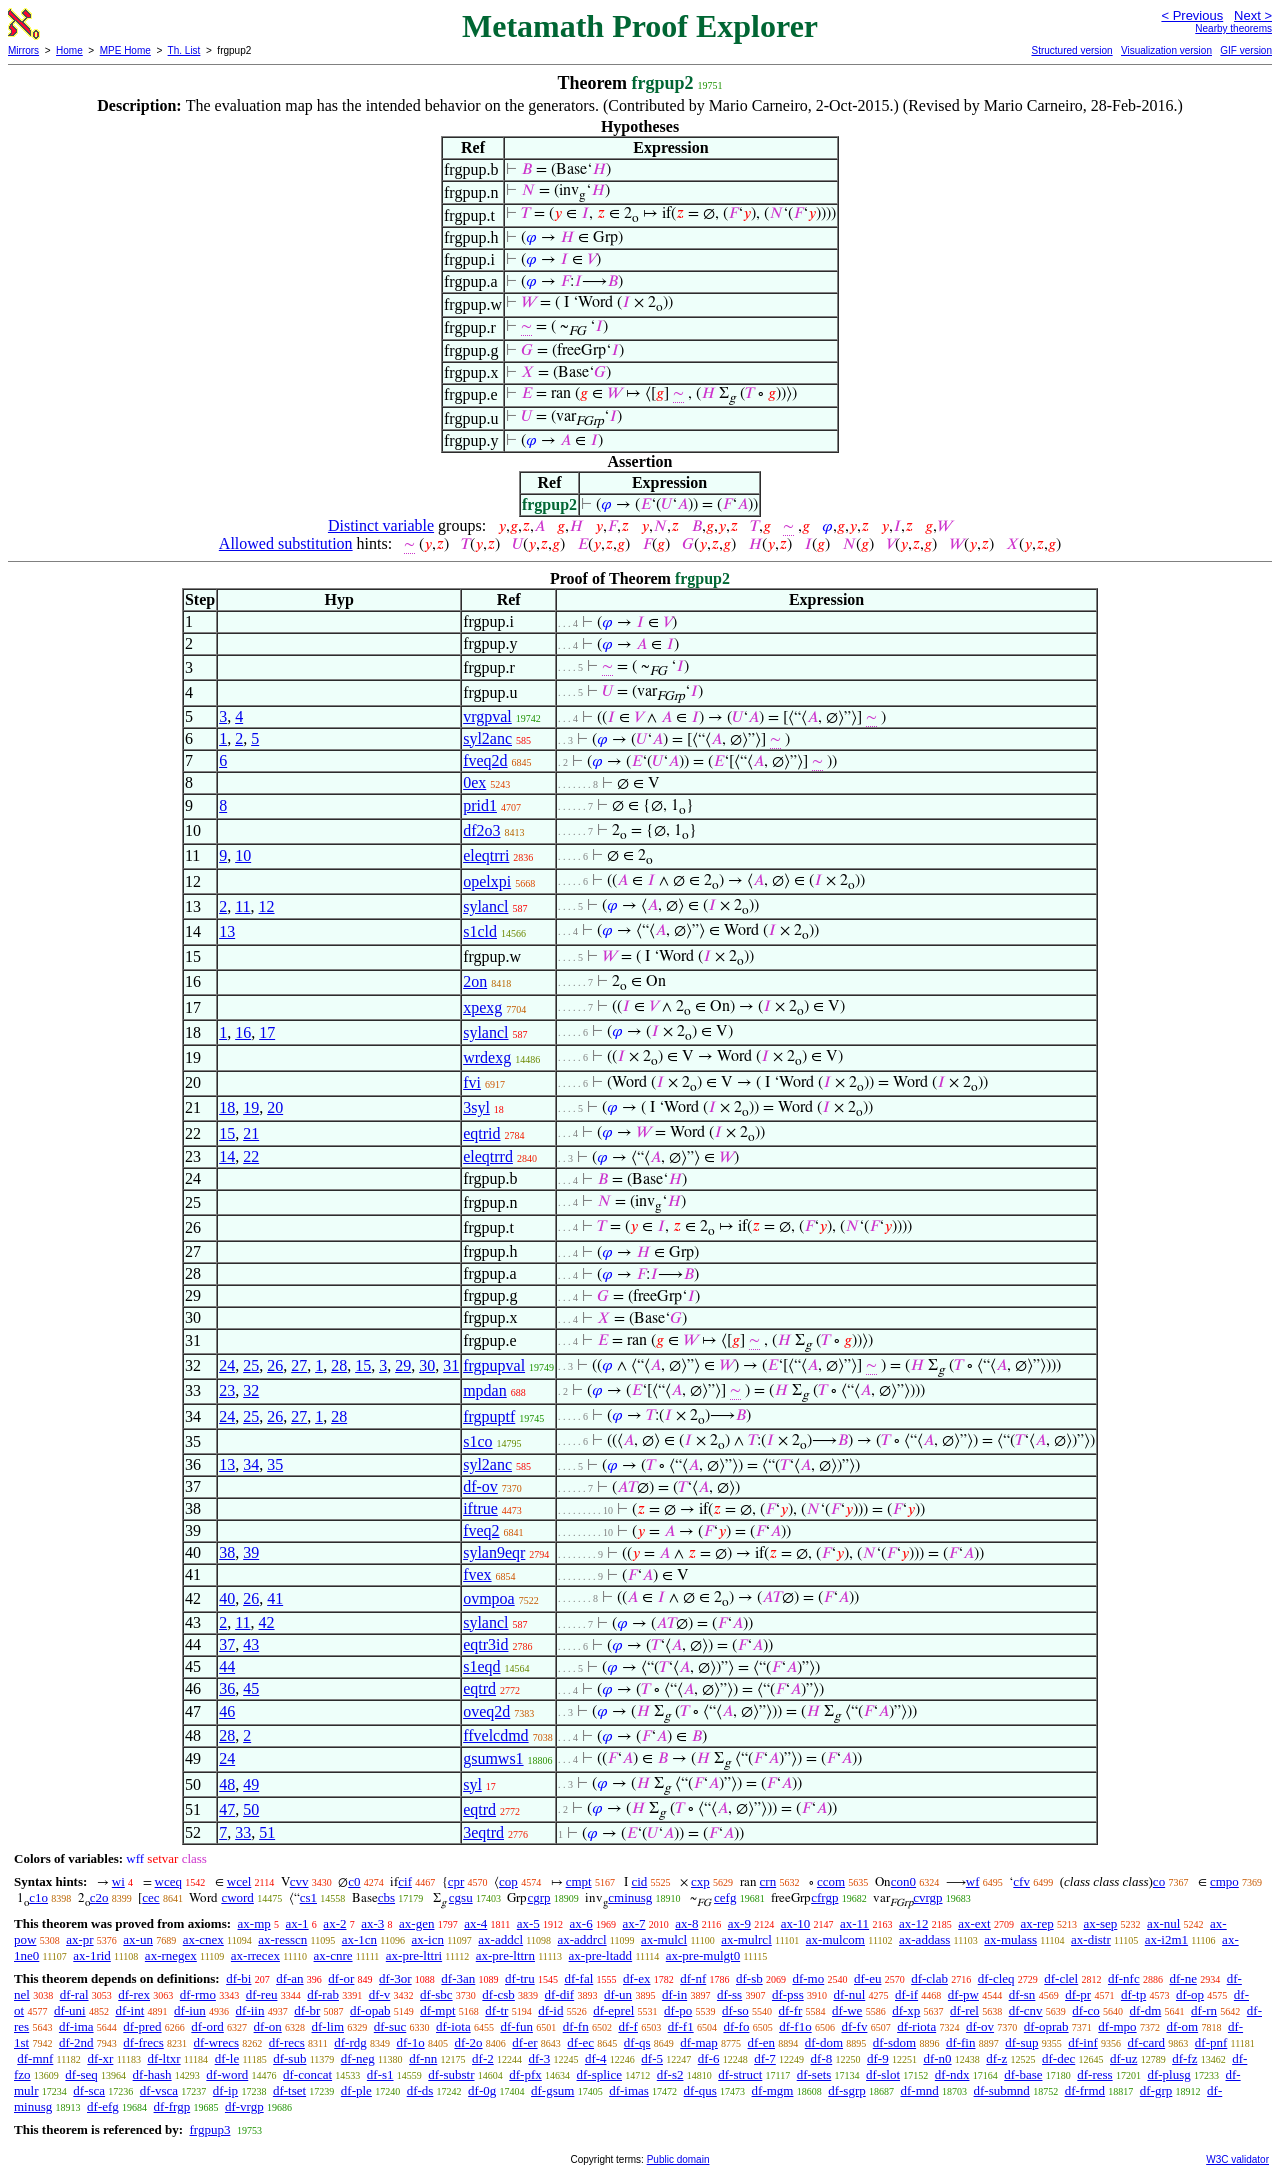  What do you see at coordinates (952, 2074) in the screenshot?
I see `df-ndx` at bounding box center [952, 2074].